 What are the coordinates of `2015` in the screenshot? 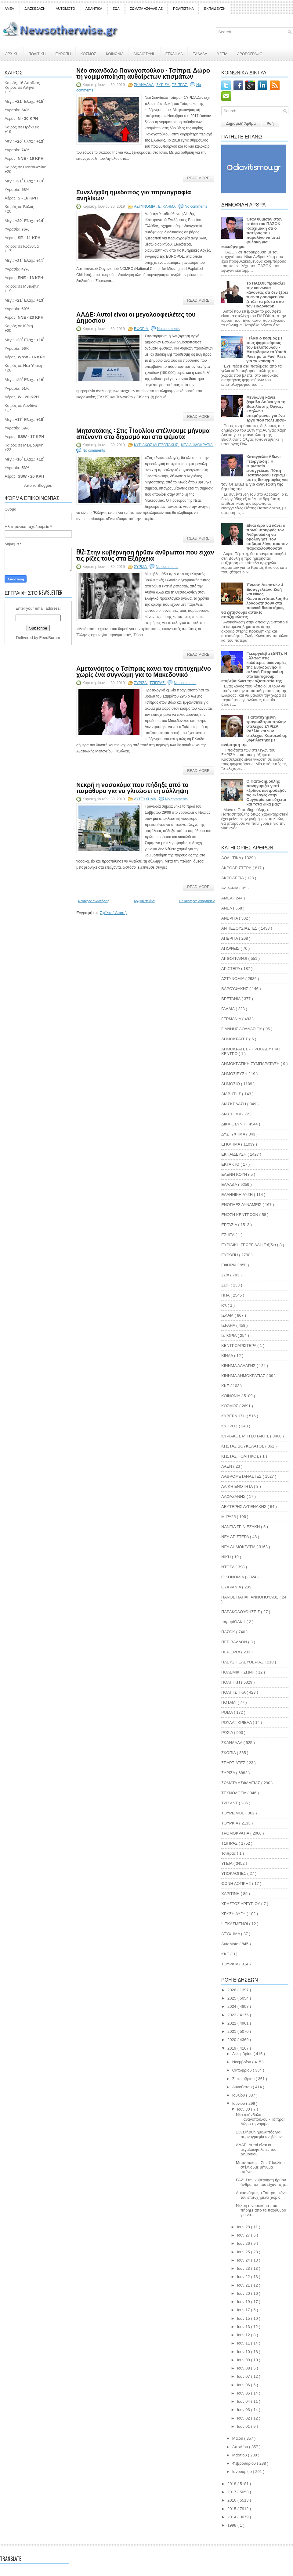 It's located at (232, 2508).